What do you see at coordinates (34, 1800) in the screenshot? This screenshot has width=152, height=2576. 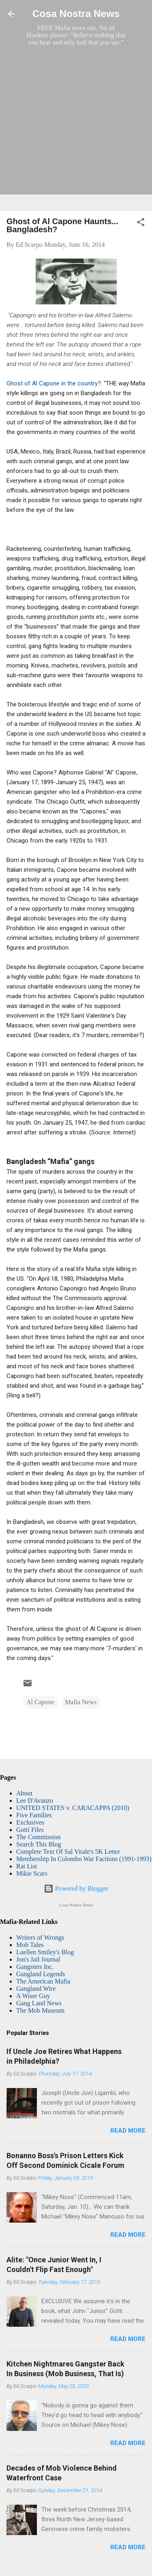 I see `Lee D'Avanzo` at bounding box center [34, 1800].